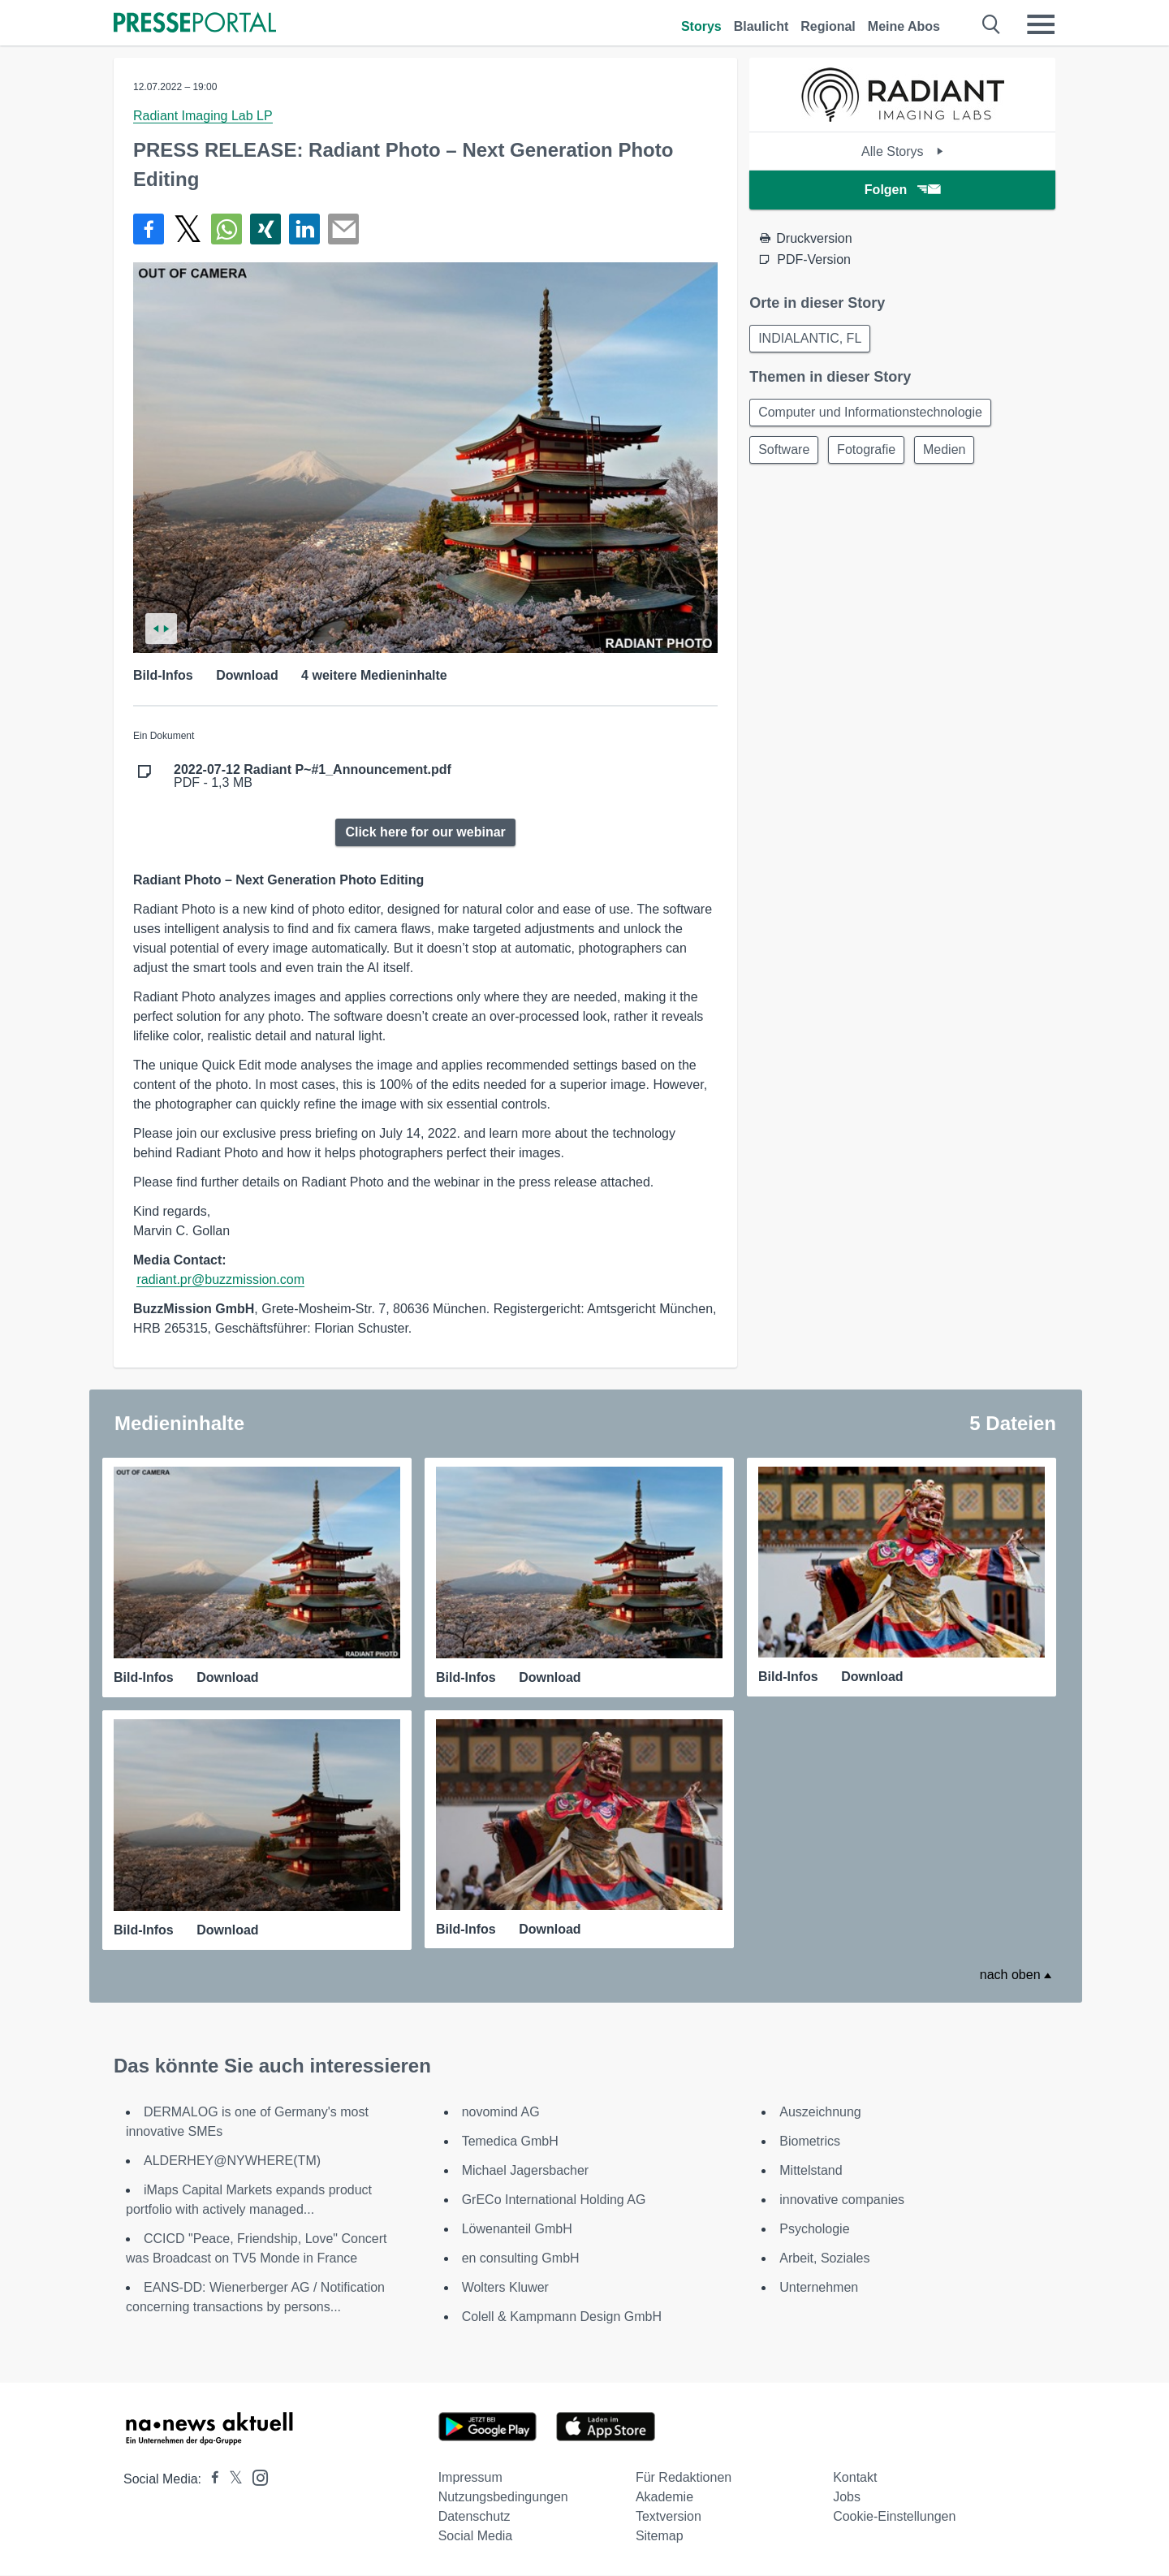  I want to click on Psychologie, so click(814, 2230).